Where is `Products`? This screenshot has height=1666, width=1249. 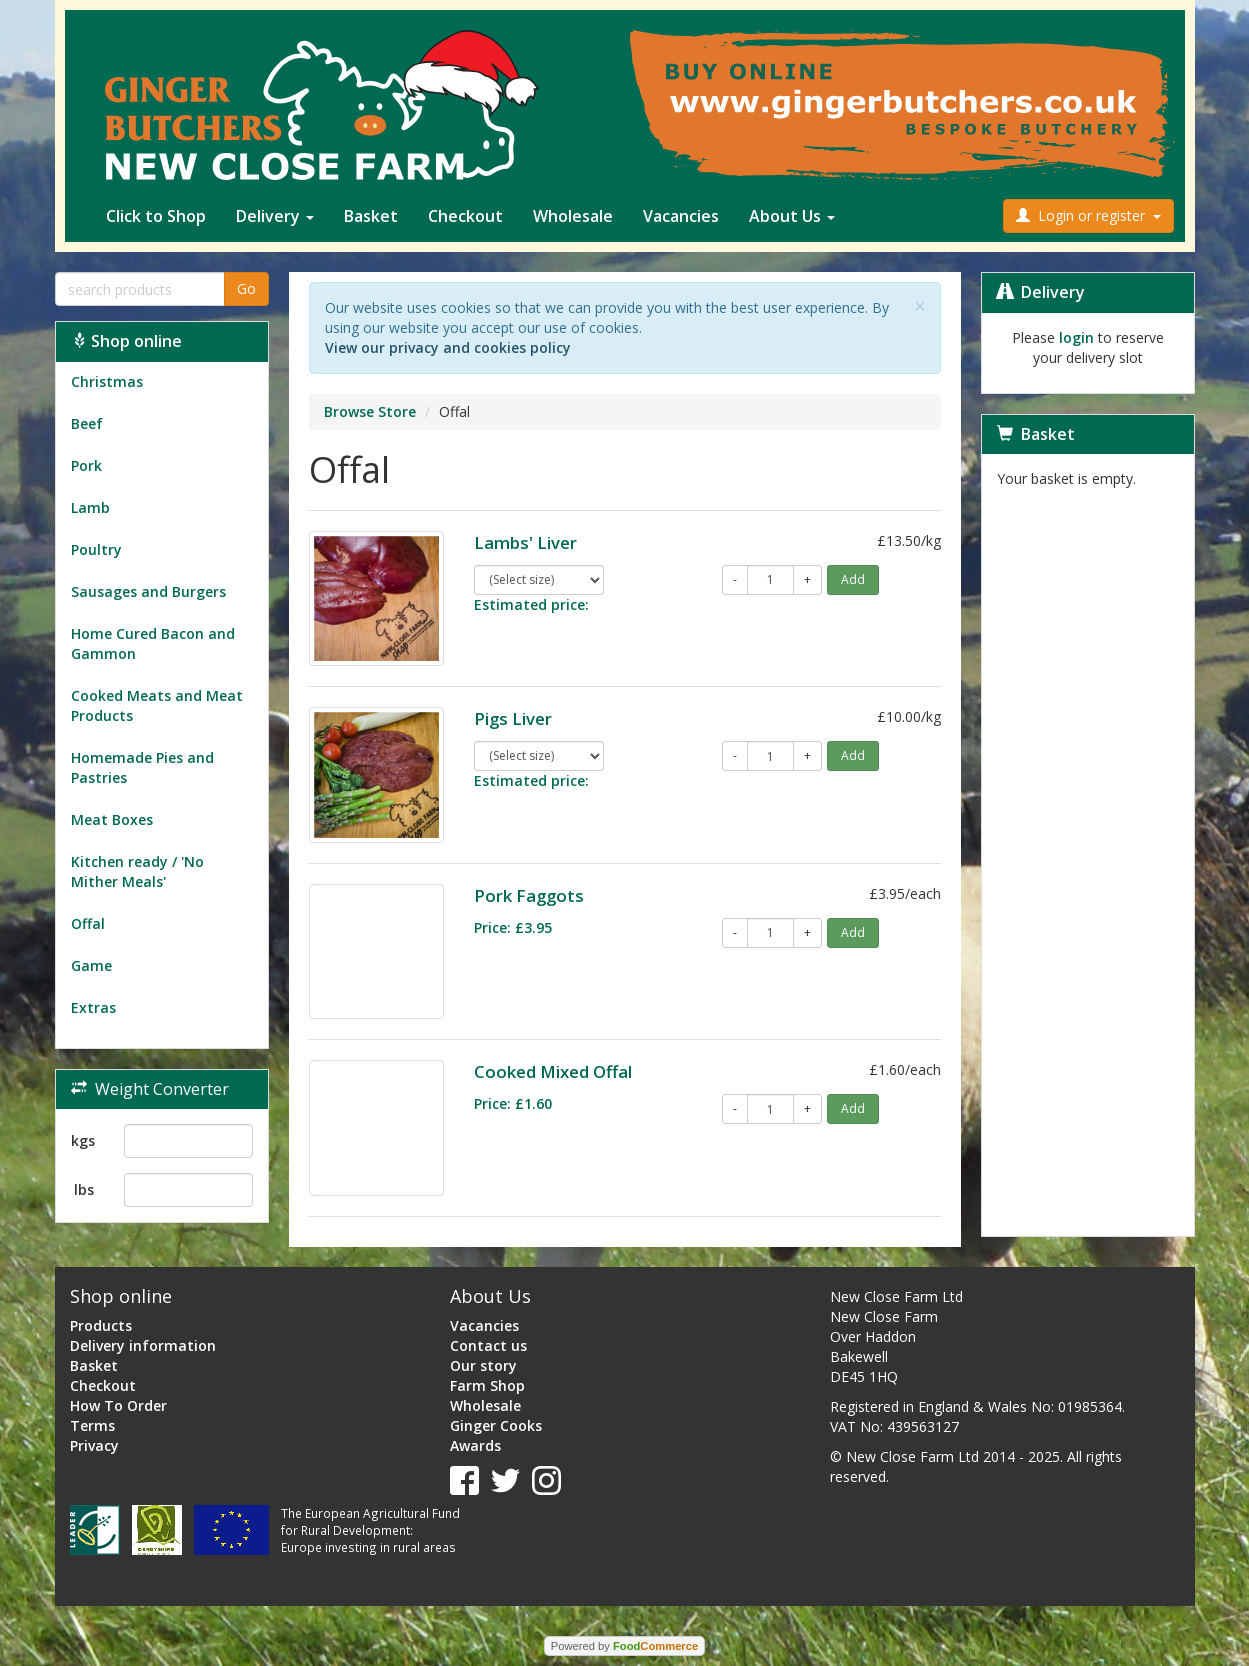 Products is located at coordinates (101, 1325).